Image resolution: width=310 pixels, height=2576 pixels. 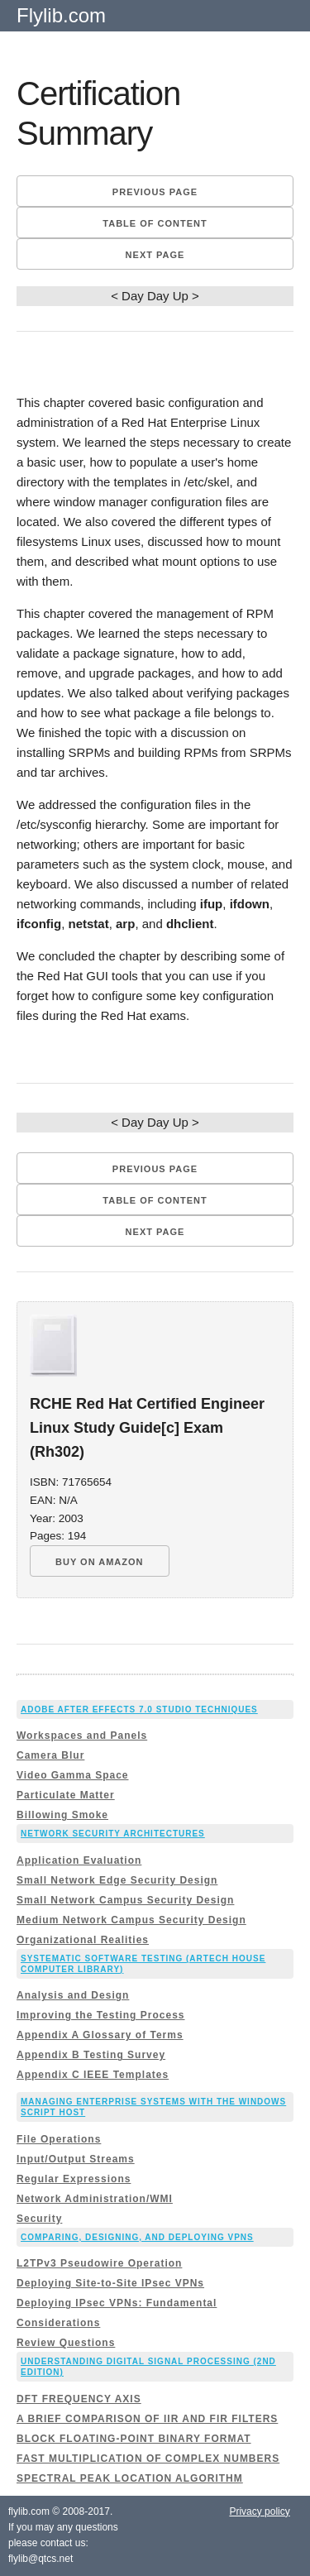 What do you see at coordinates (76, 2159) in the screenshot?
I see `Input/Output Streams` at bounding box center [76, 2159].